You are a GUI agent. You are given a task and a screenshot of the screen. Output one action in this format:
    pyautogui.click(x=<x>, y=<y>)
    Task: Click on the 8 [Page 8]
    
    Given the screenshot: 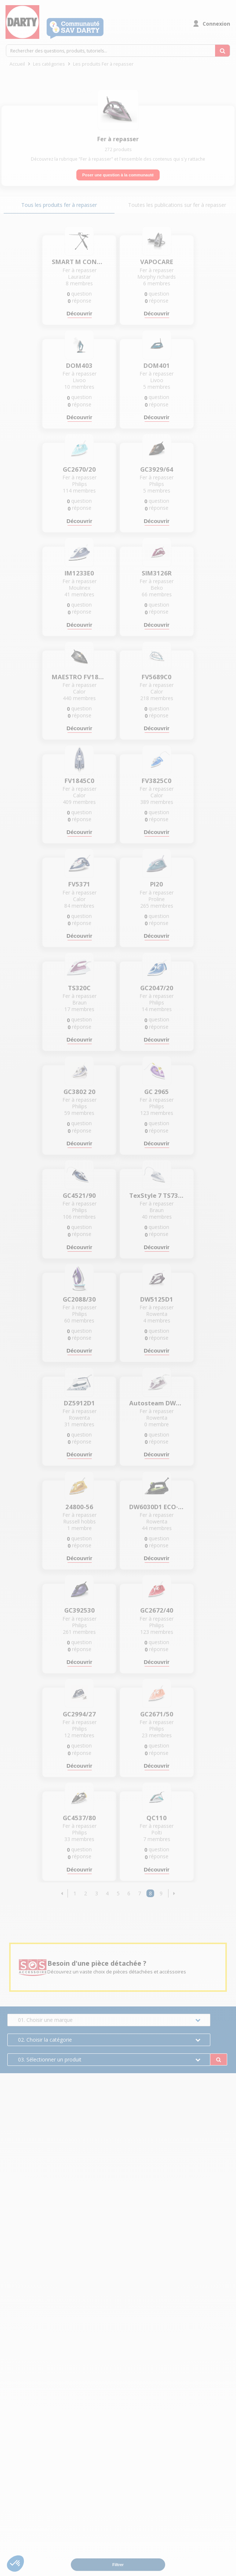 What is the action you would take?
    pyautogui.click(x=150, y=1893)
    